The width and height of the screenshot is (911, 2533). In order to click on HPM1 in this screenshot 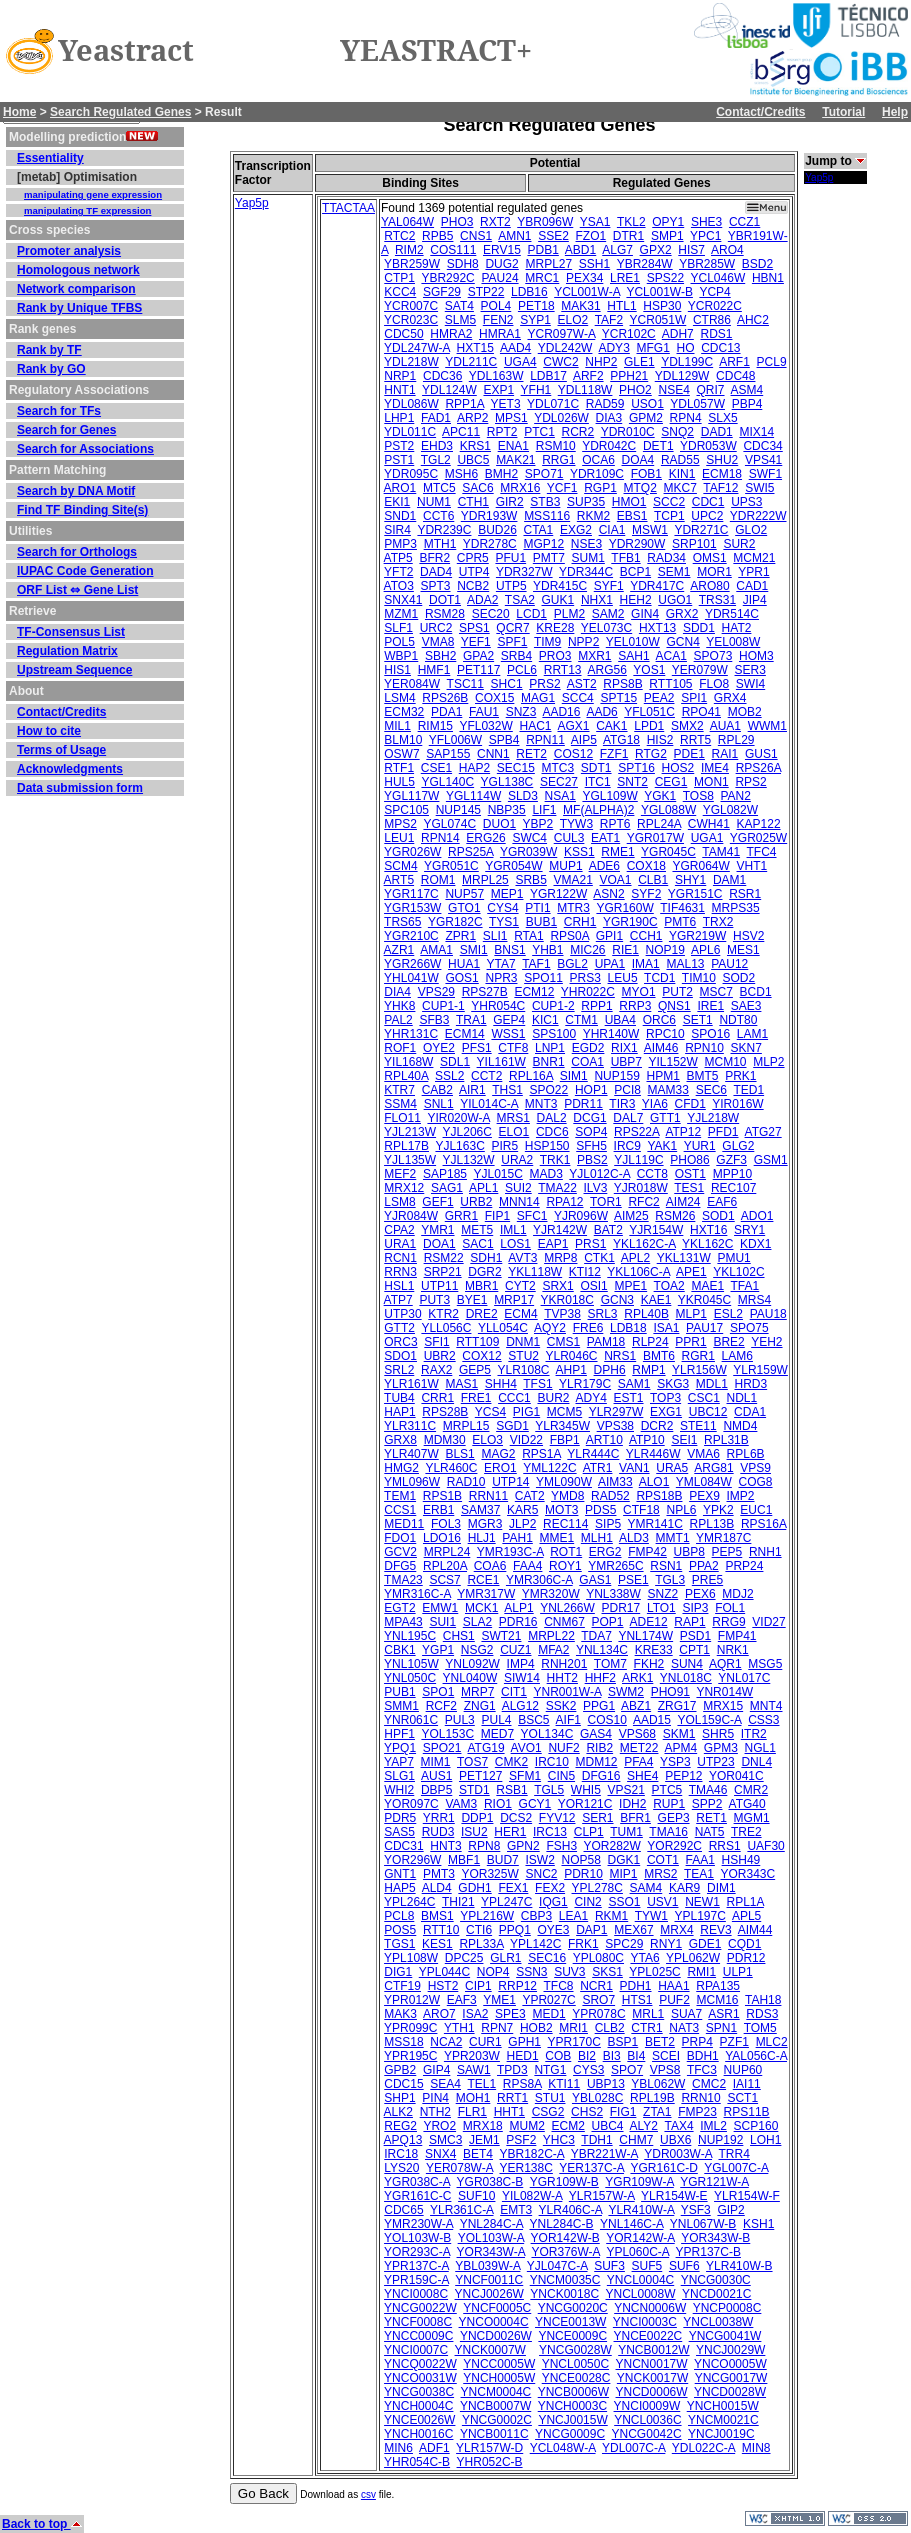, I will do `click(662, 1076)`.